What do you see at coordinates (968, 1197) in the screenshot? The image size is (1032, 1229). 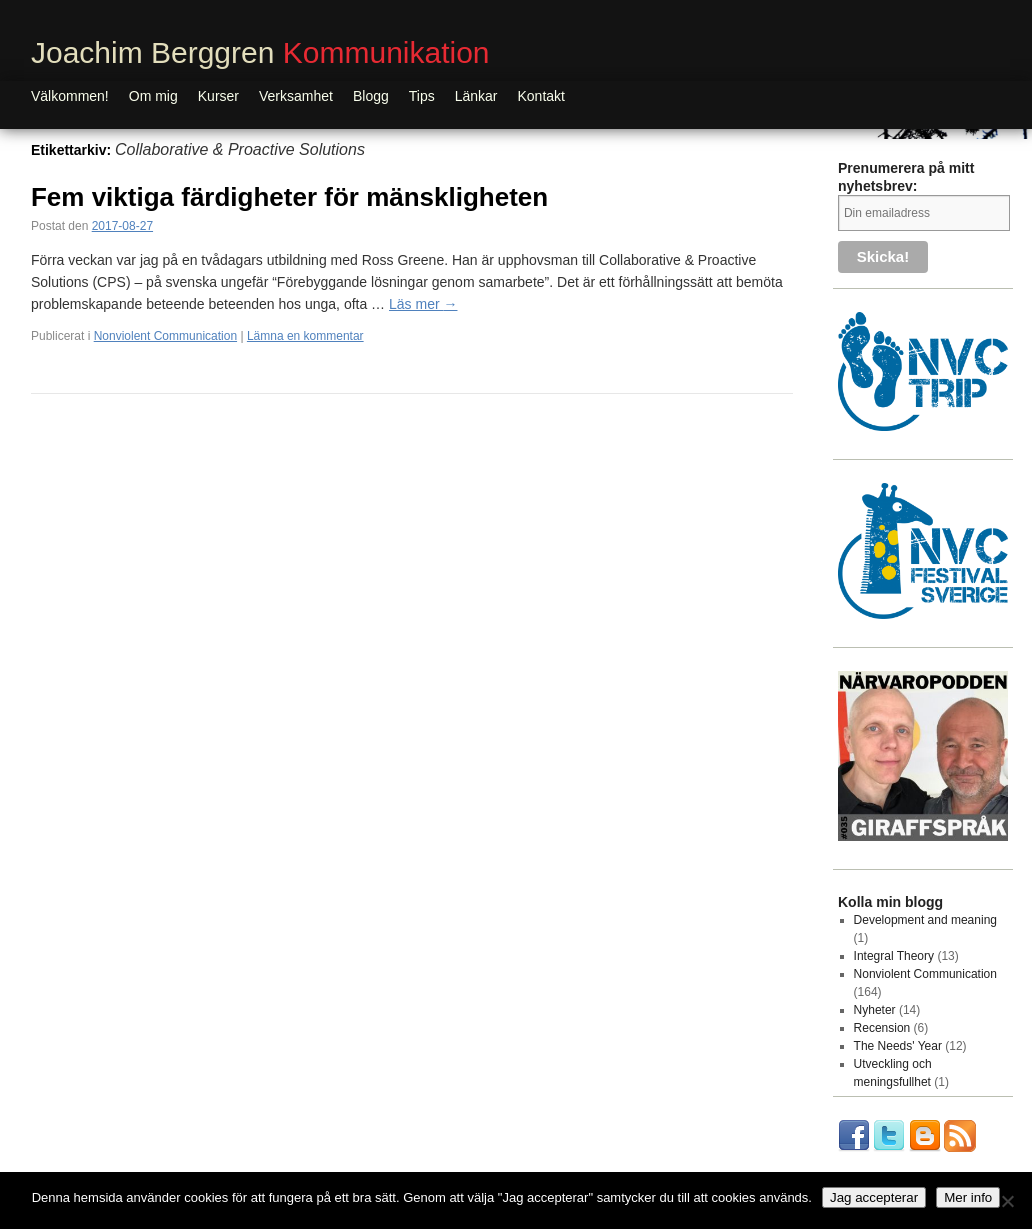 I see `Mer info` at bounding box center [968, 1197].